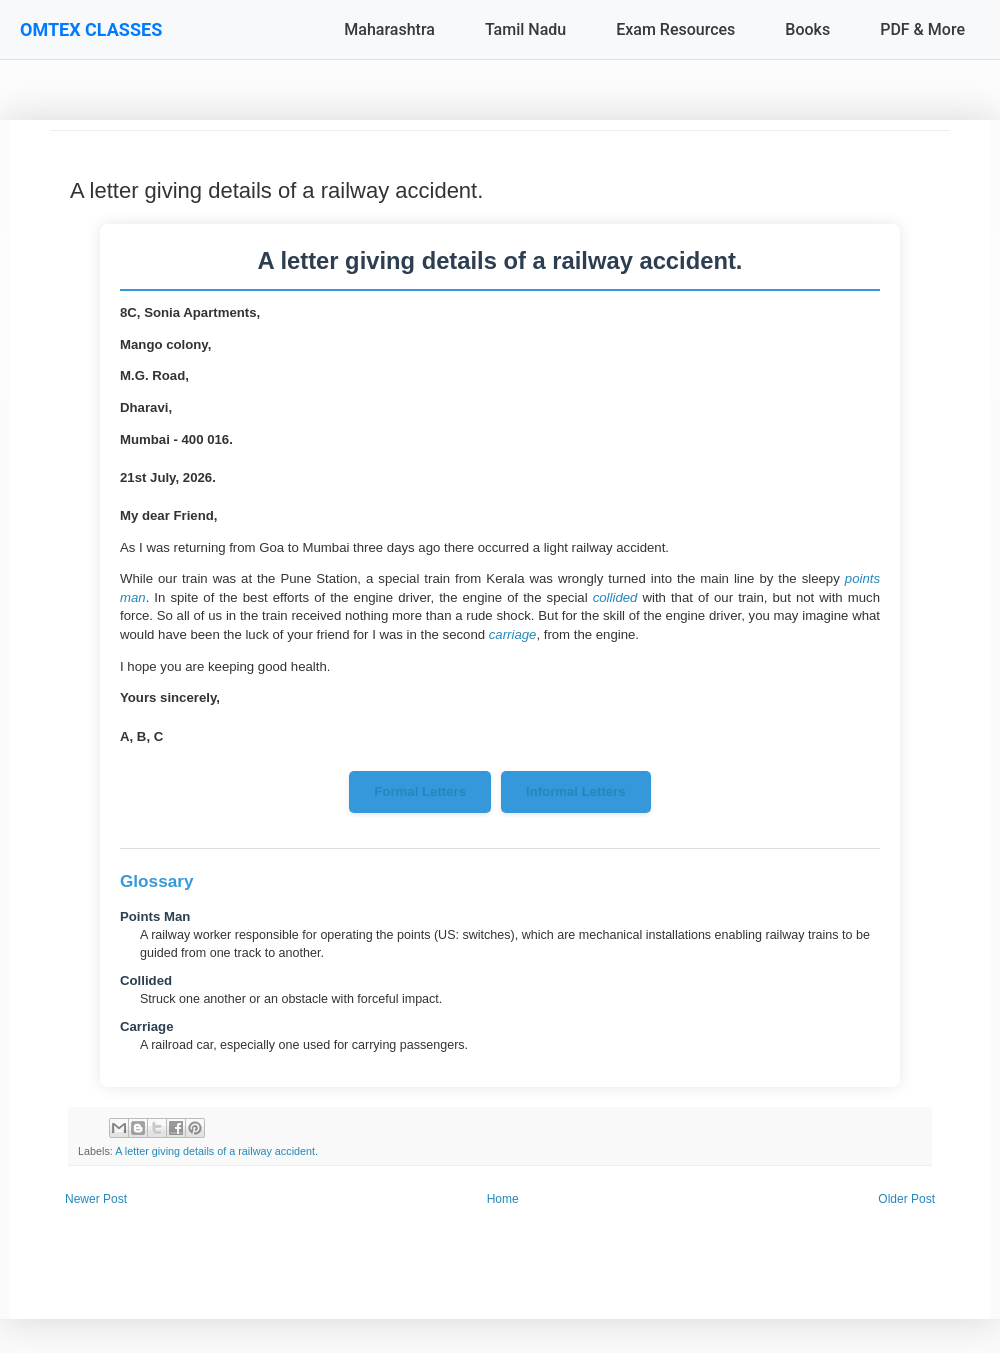 Image resolution: width=1000 pixels, height=1353 pixels. What do you see at coordinates (91, 29) in the screenshot?
I see `OMTEX CLASSES` at bounding box center [91, 29].